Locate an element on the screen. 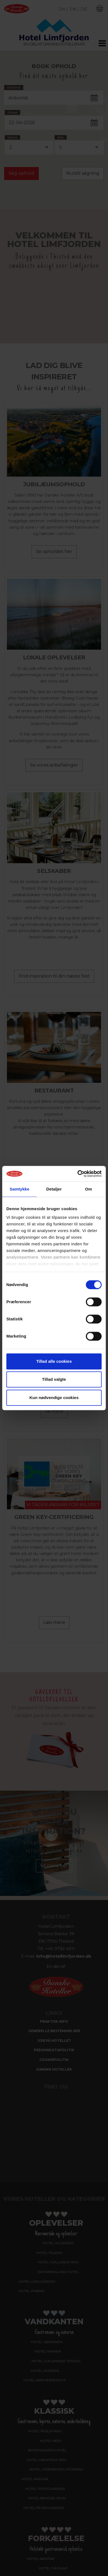 The width and height of the screenshot is (108, 2576). [Cookiebot af Usercentrics - åbner i et nyt vindue] is located at coordinates (78, 1173).